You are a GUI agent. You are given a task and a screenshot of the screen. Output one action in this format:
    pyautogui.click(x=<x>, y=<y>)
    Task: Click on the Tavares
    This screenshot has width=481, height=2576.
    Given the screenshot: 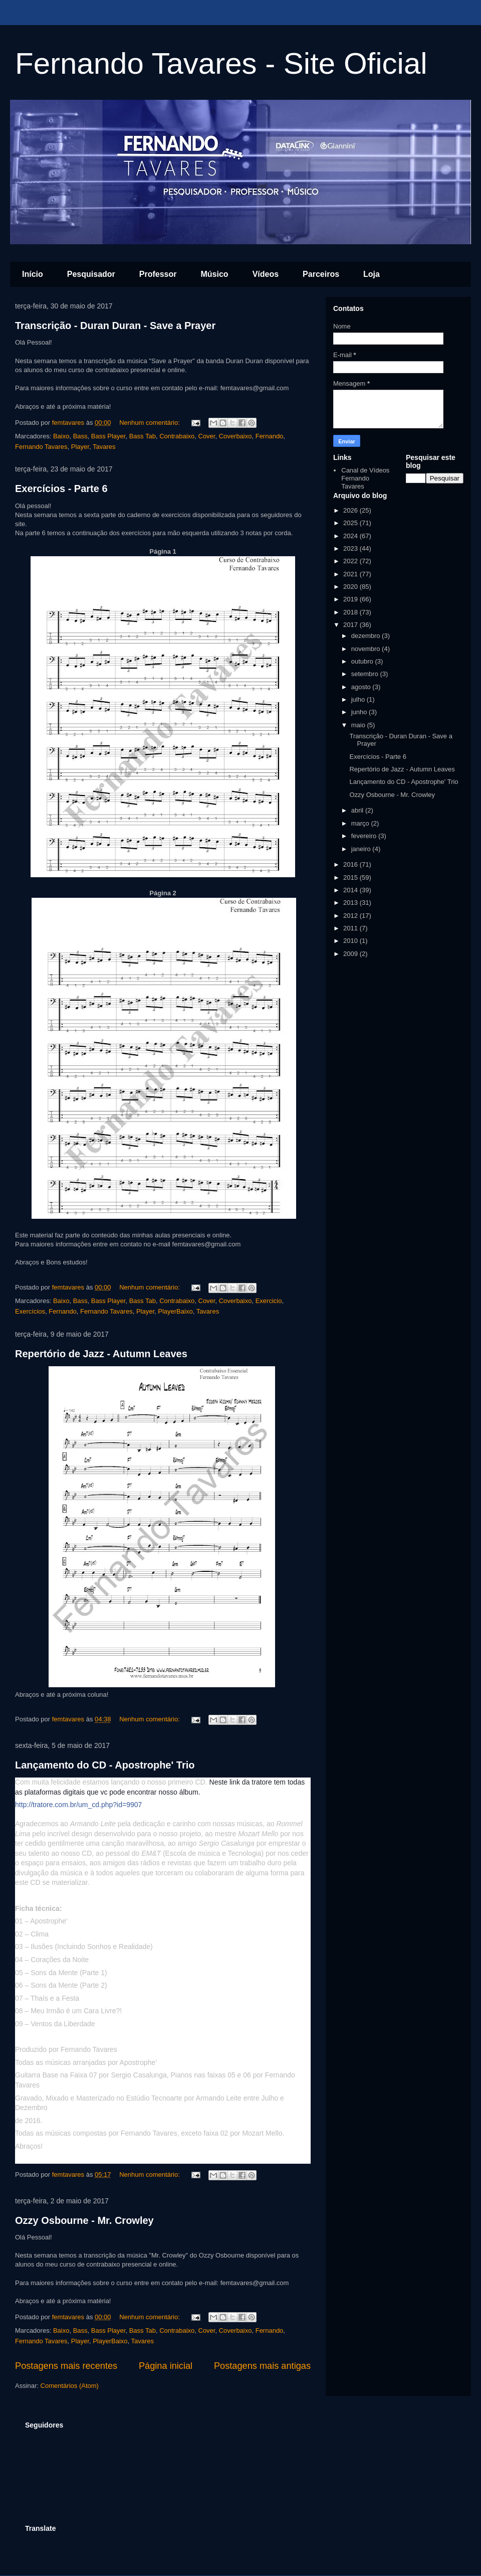 What is the action you would take?
    pyautogui.click(x=104, y=446)
    